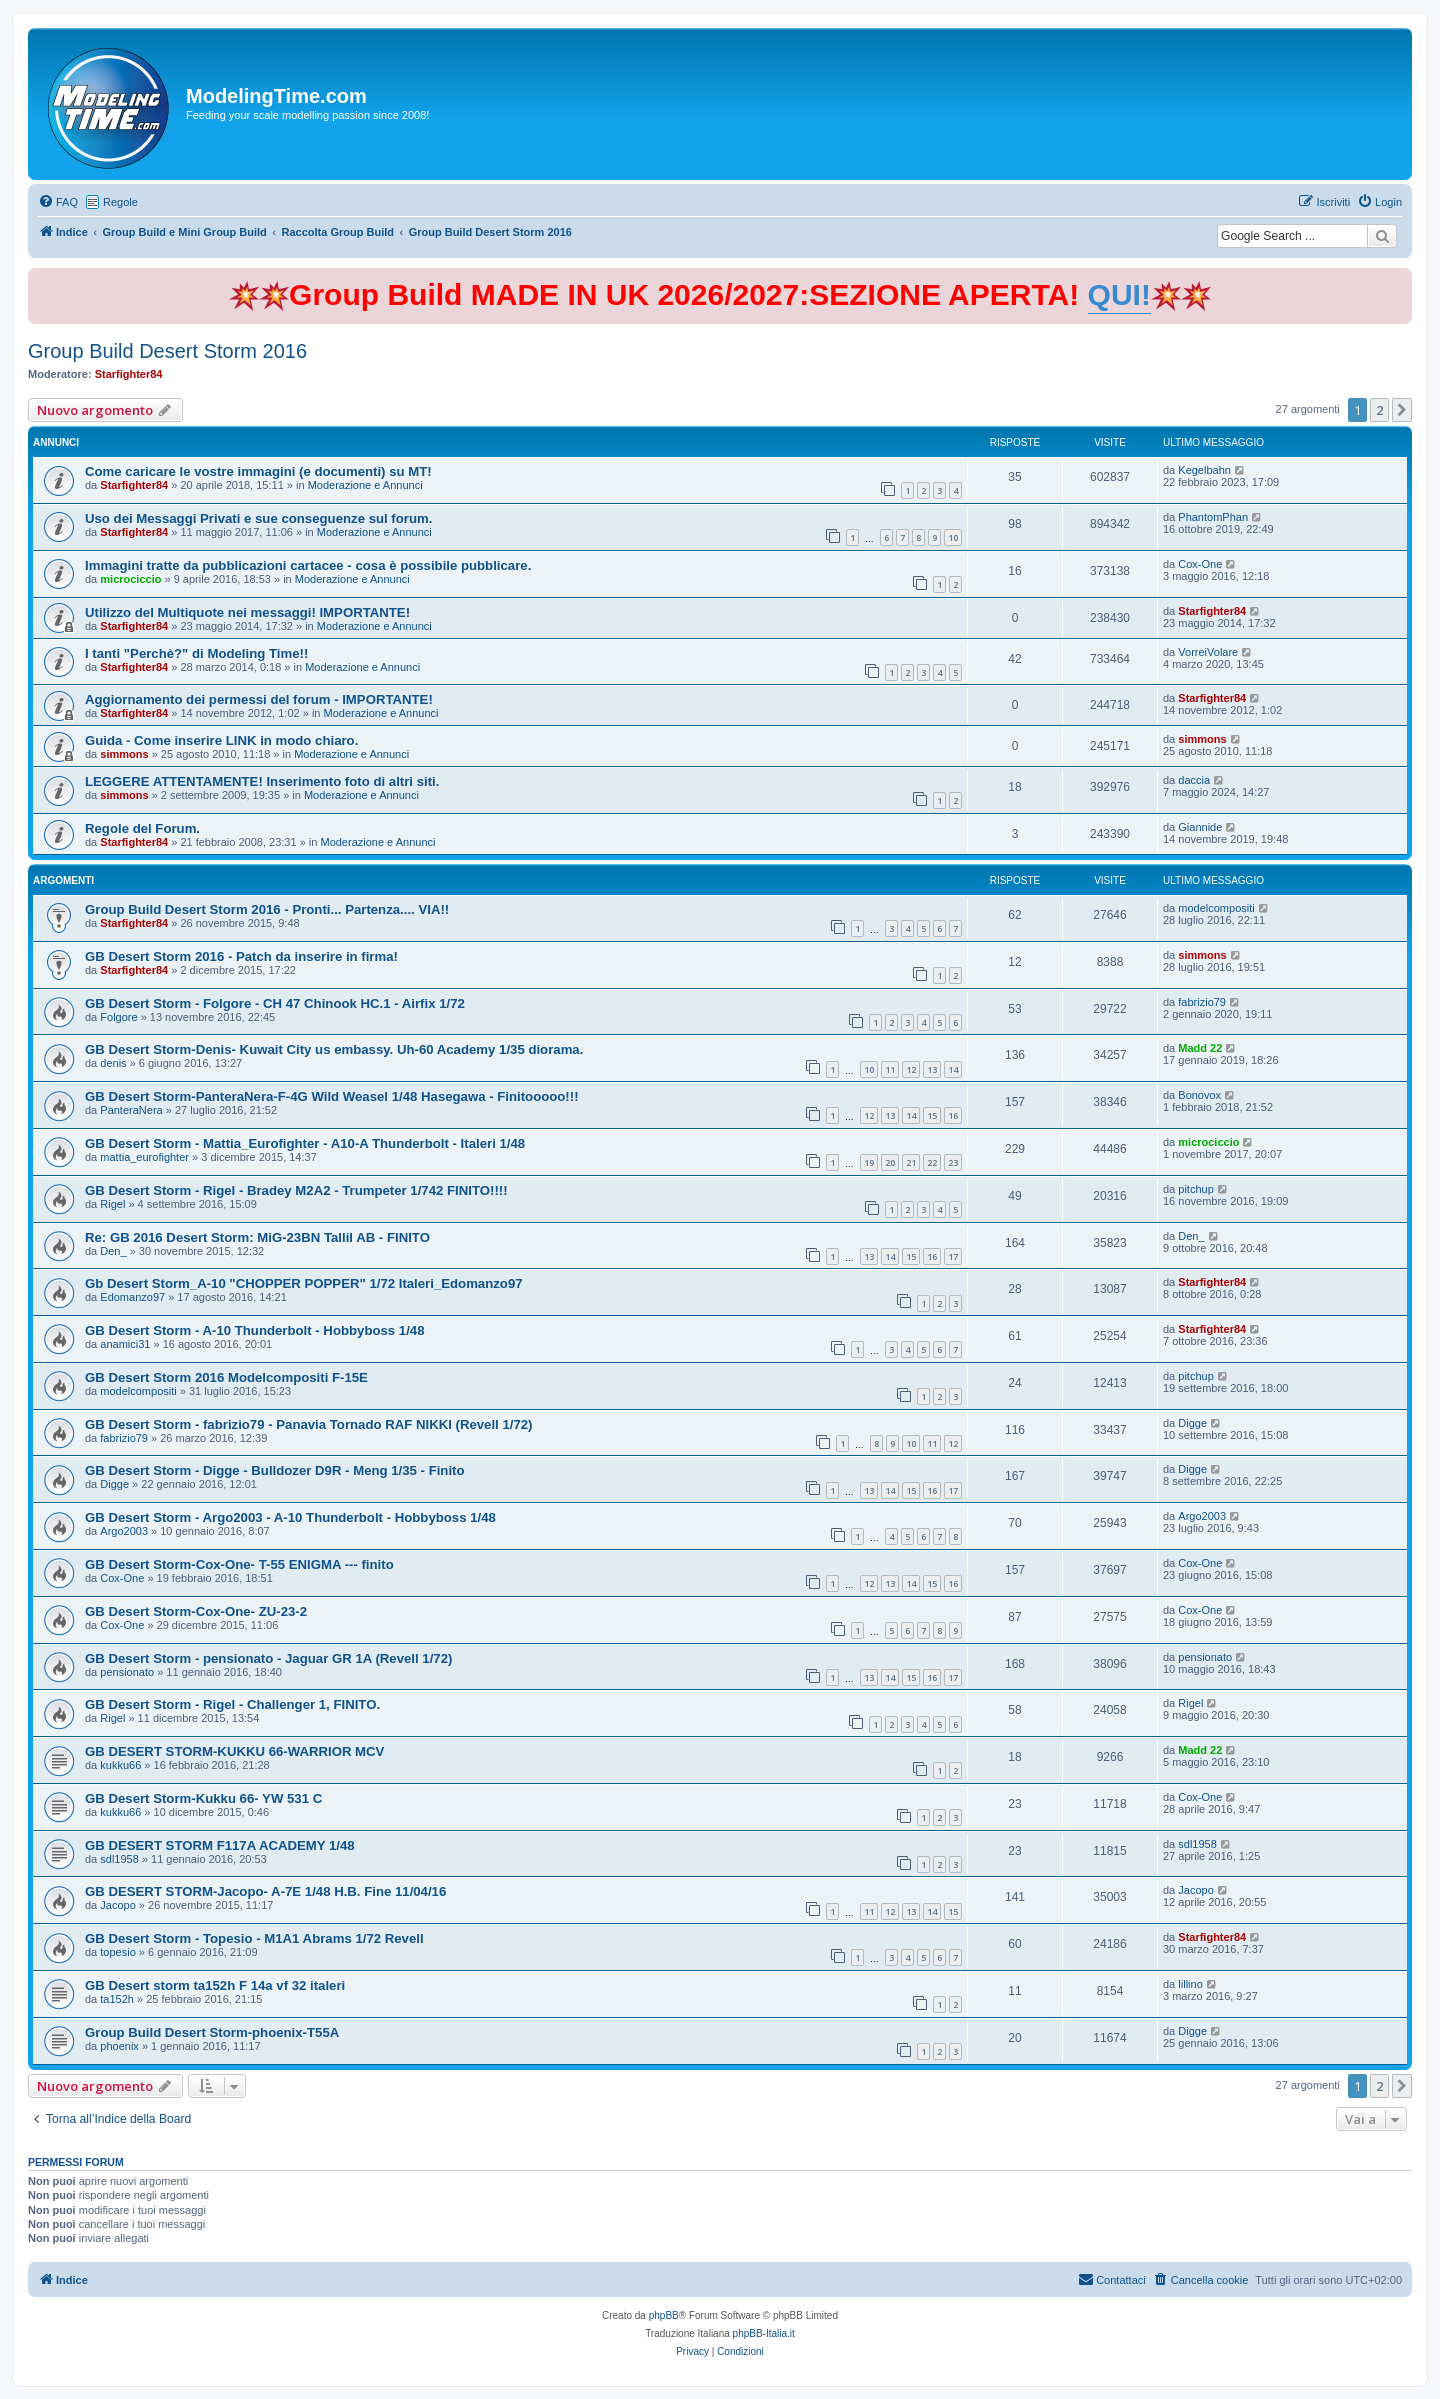  What do you see at coordinates (124, 1531) in the screenshot?
I see `Argo2003` at bounding box center [124, 1531].